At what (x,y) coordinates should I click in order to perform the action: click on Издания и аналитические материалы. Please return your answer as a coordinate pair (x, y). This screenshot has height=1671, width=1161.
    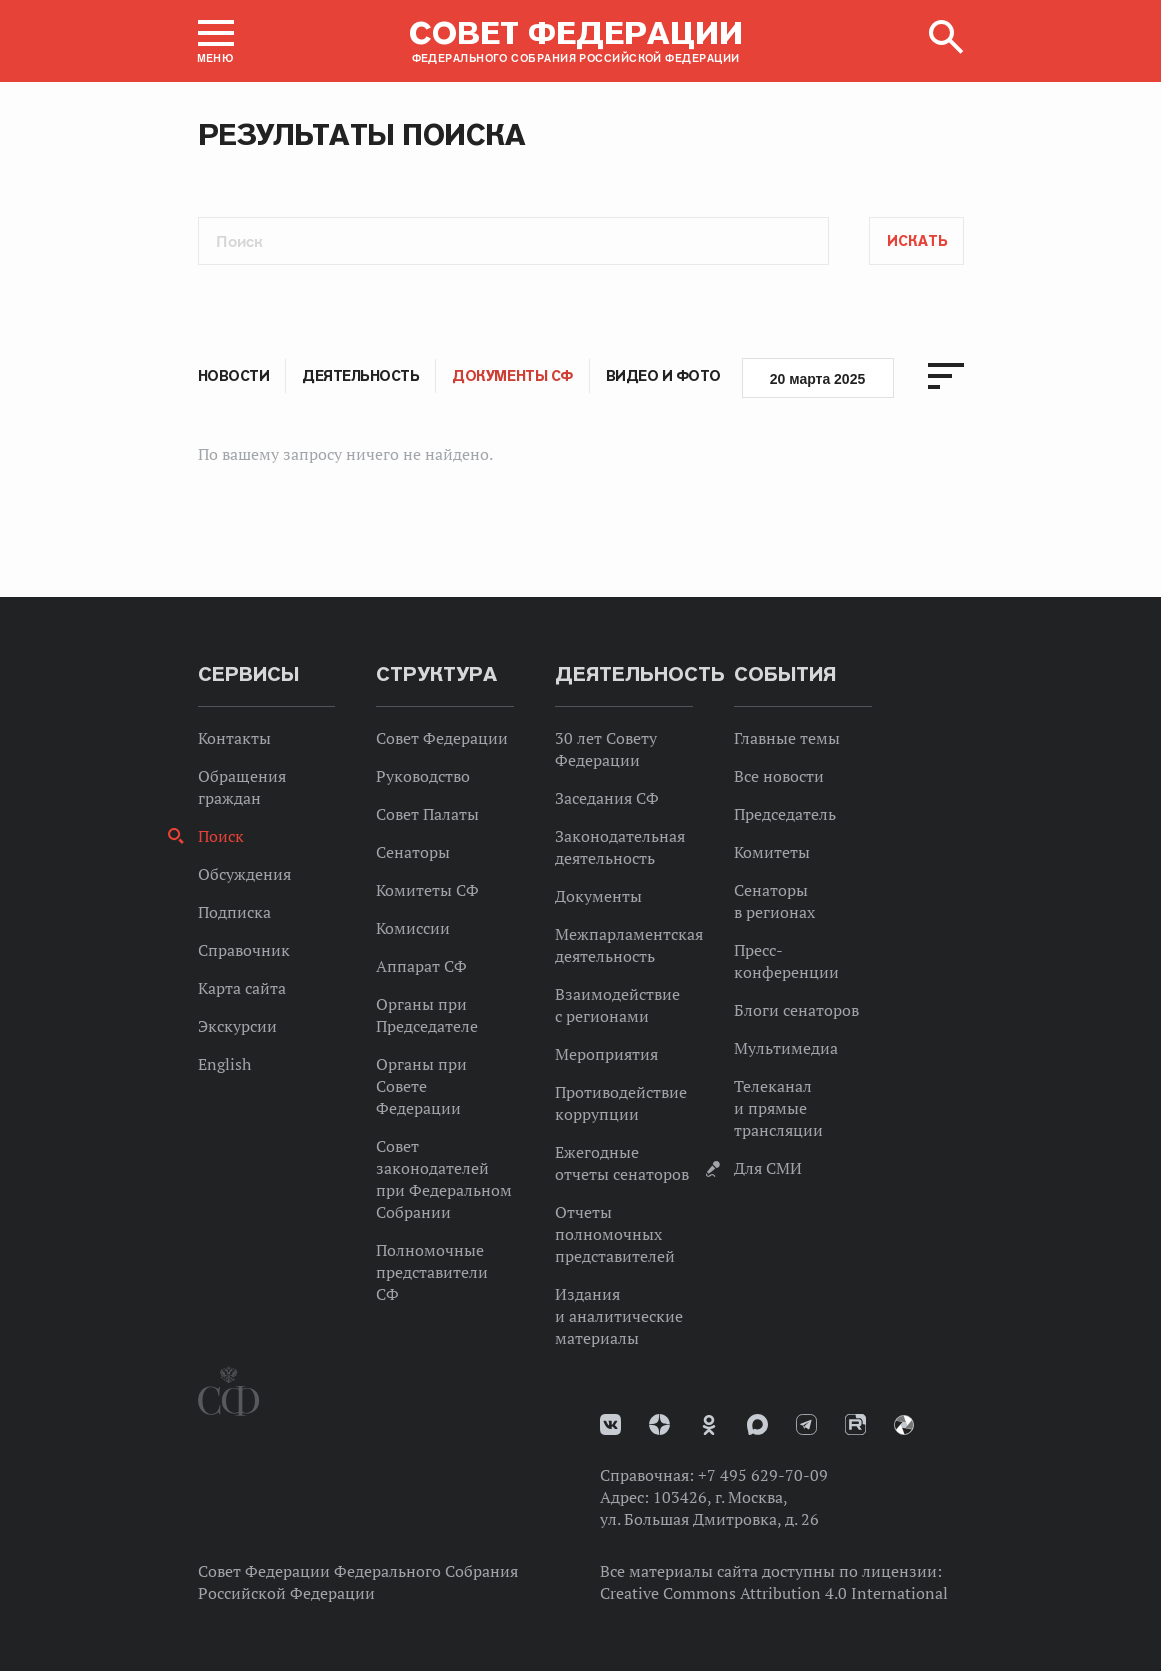
    Looking at the image, I should click on (619, 1316).